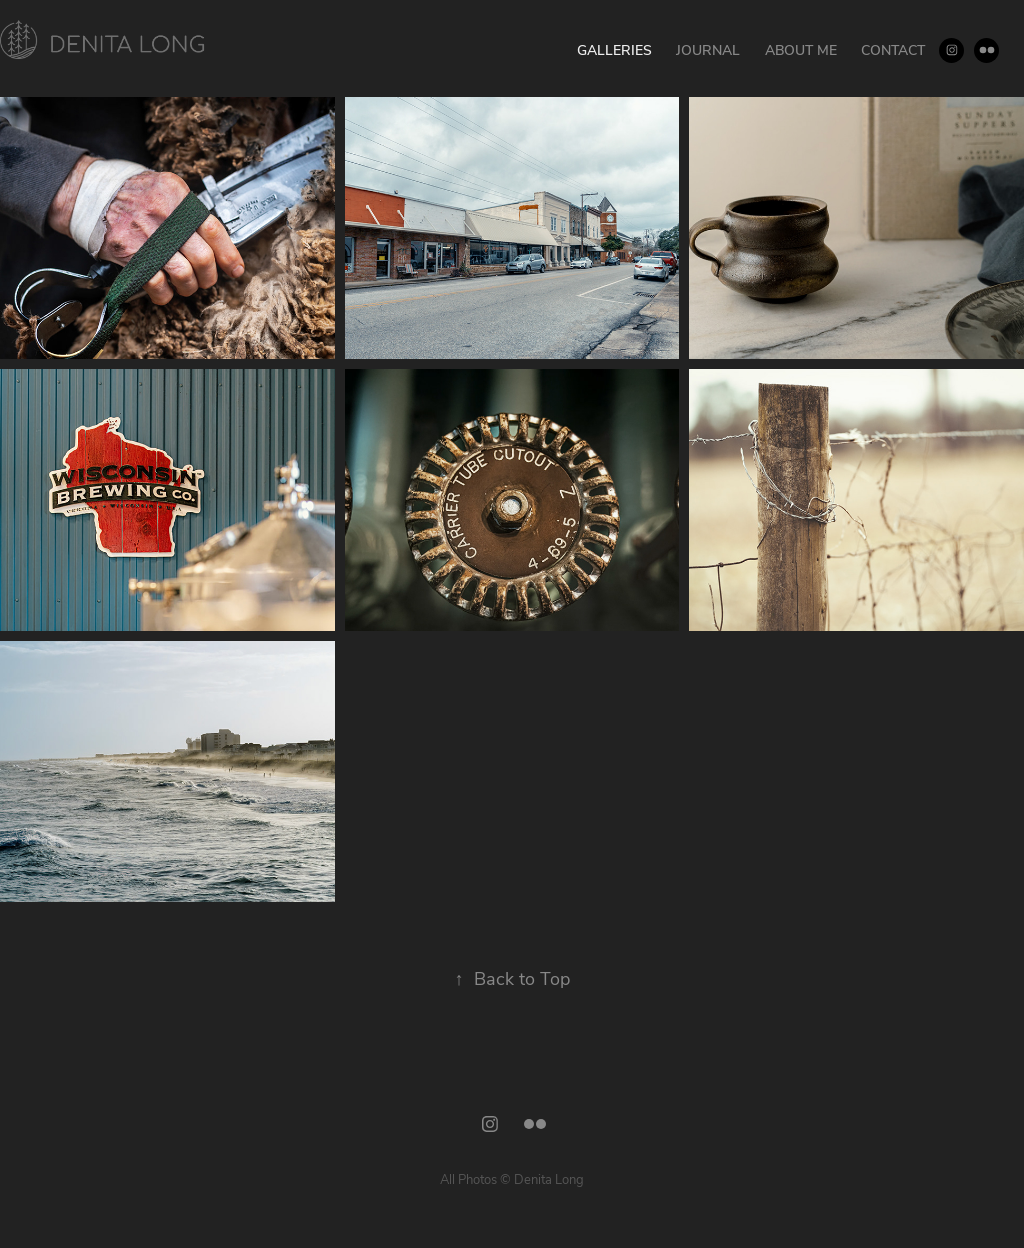 The width and height of the screenshot is (1024, 1248). I want to click on Galleries, so click(614, 49).